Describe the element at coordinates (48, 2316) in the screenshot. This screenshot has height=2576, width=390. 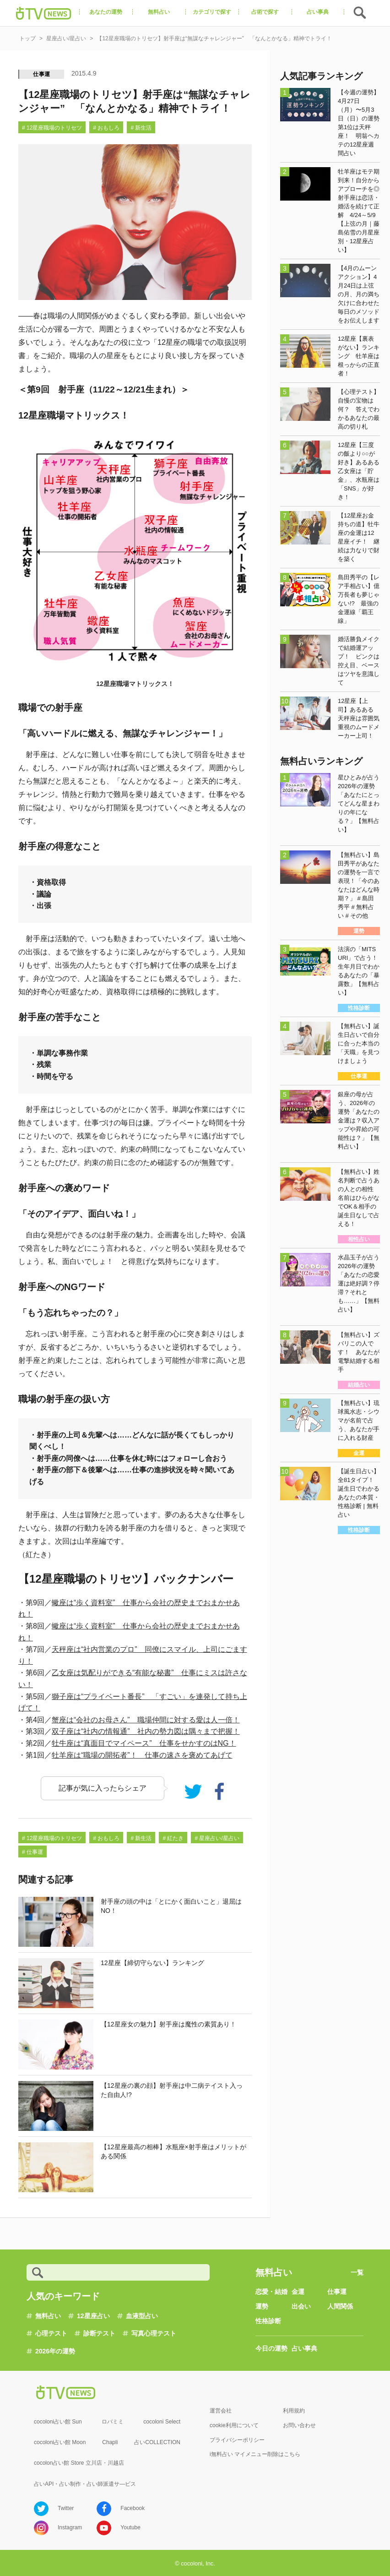
I see `無料占い` at that location.